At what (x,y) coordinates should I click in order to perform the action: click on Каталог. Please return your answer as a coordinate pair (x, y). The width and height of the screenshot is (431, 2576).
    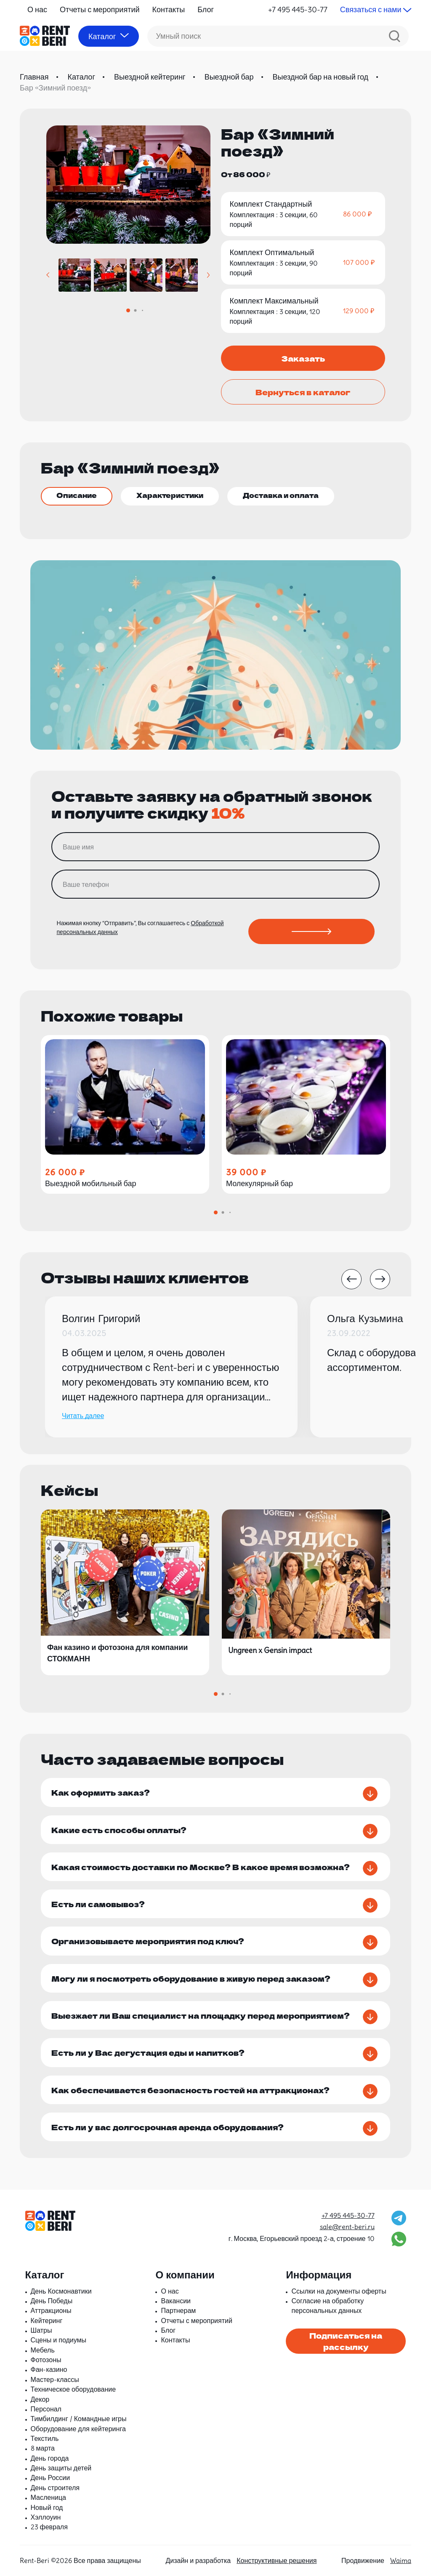
    Looking at the image, I should click on (81, 77).